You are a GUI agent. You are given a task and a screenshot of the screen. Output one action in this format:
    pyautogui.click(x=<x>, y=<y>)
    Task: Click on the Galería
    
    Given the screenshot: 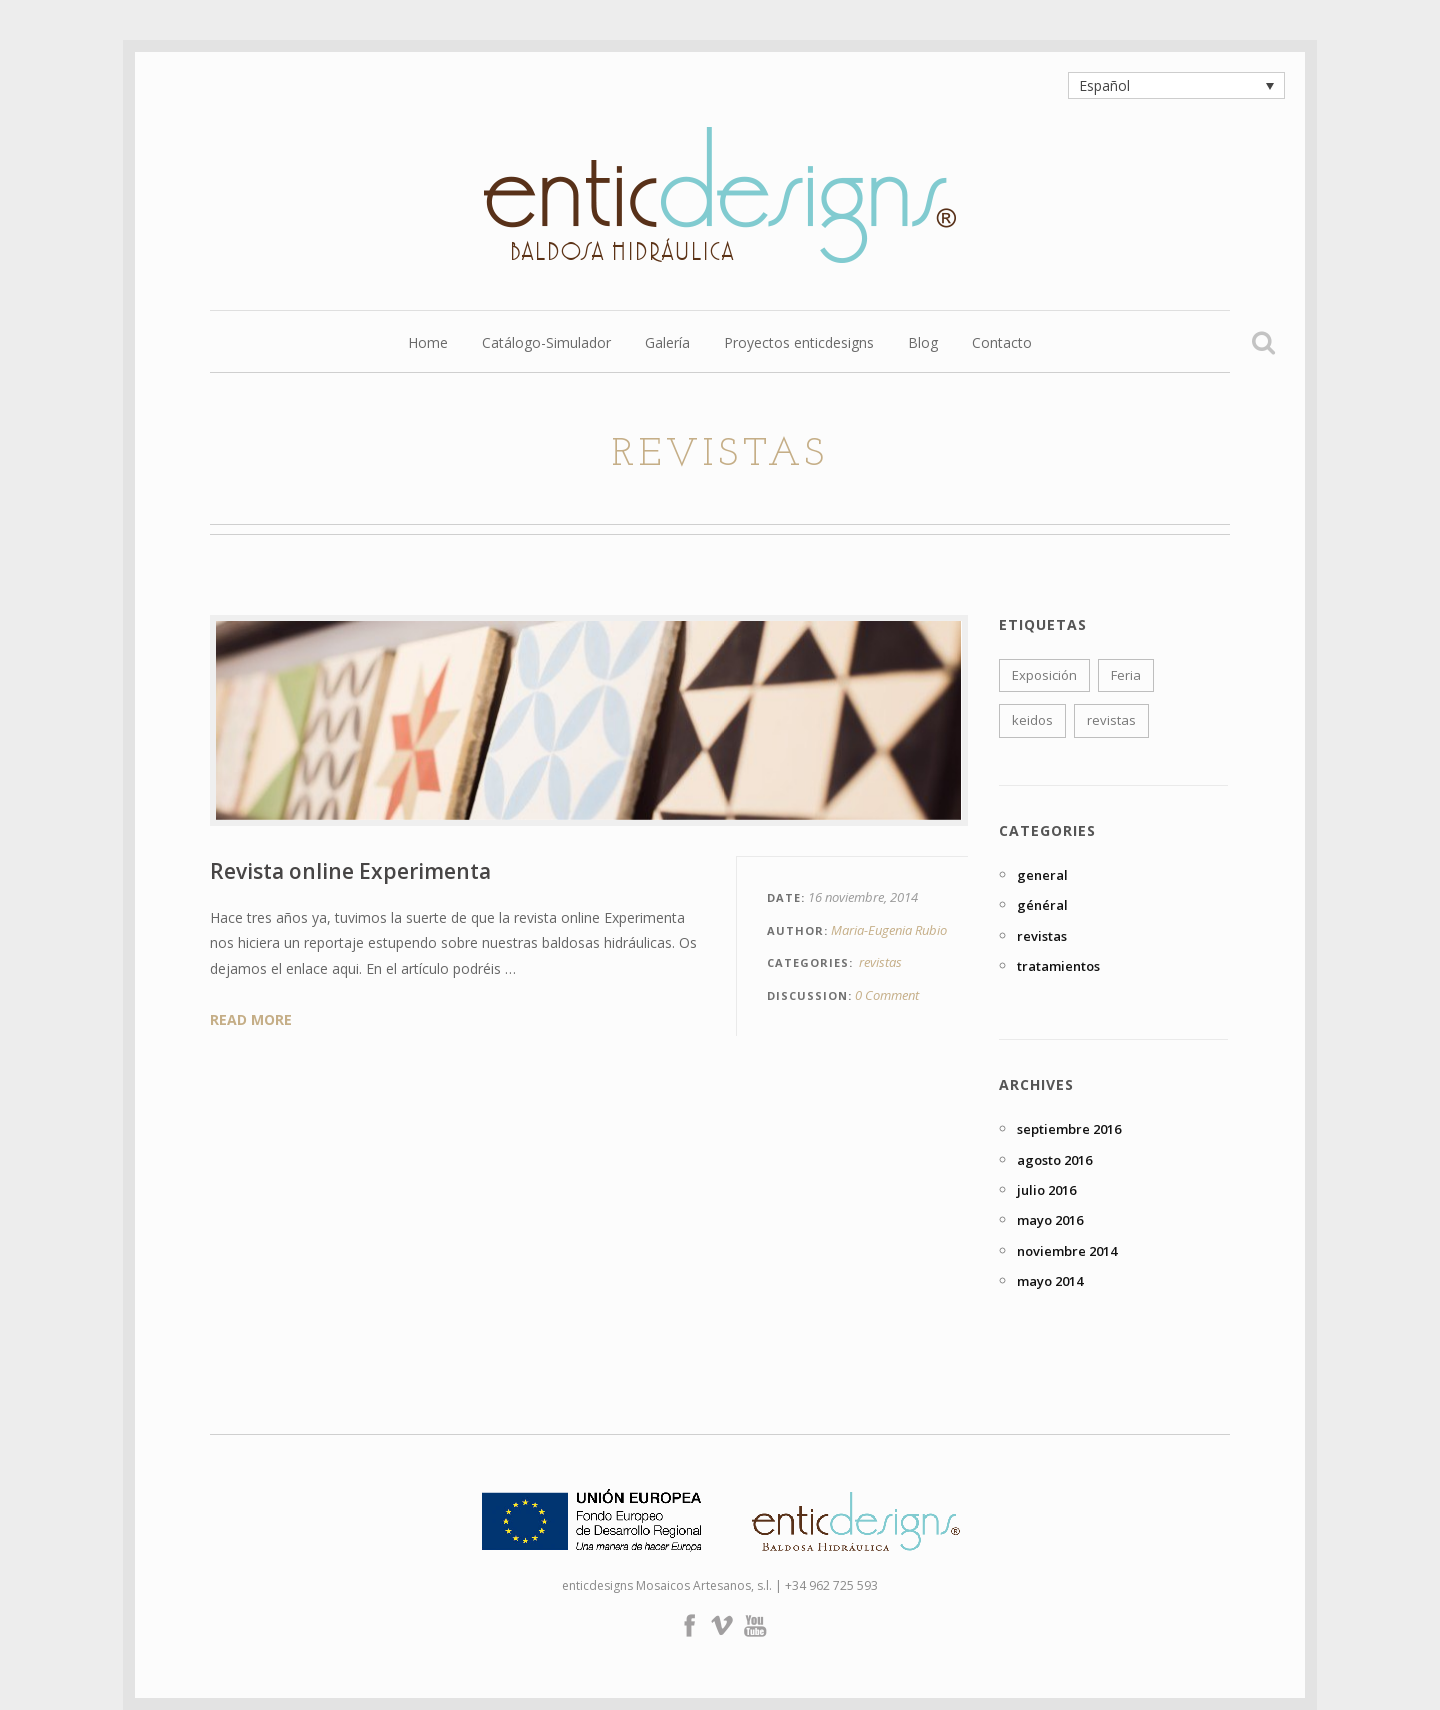 What is the action you would take?
    pyautogui.click(x=667, y=344)
    